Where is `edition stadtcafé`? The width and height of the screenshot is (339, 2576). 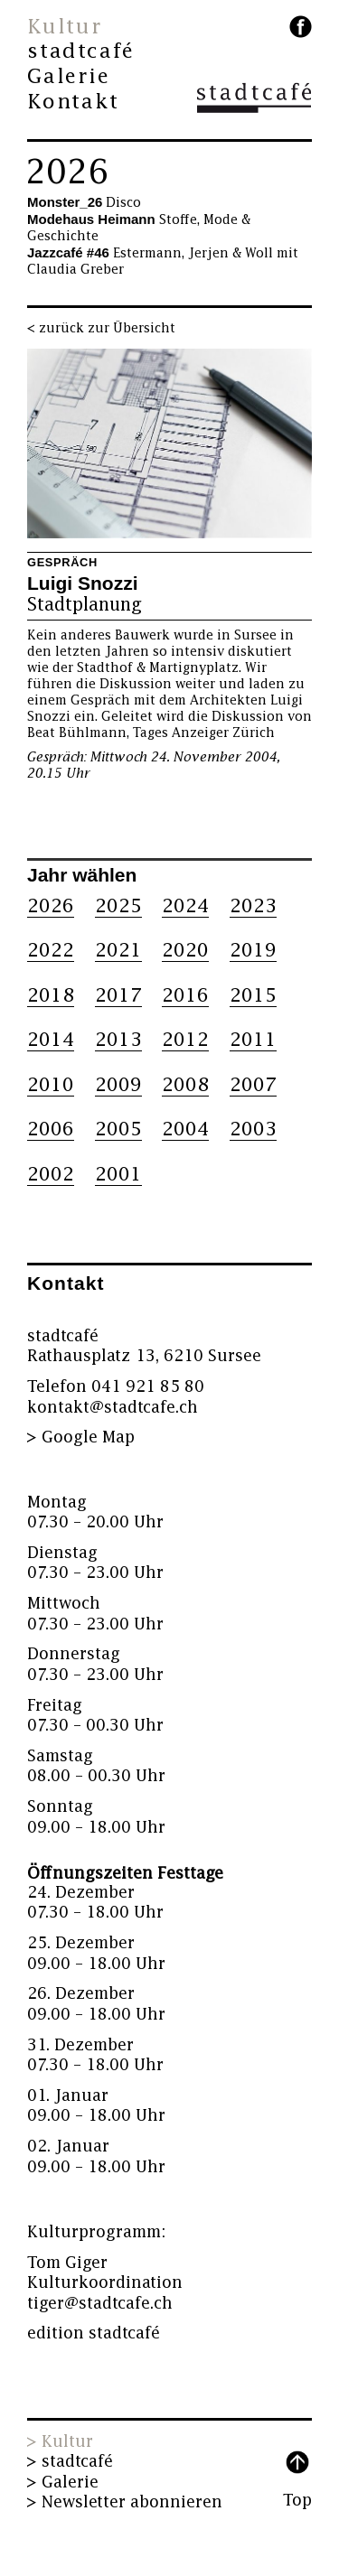 edition stadtcafé is located at coordinates (93, 2333).